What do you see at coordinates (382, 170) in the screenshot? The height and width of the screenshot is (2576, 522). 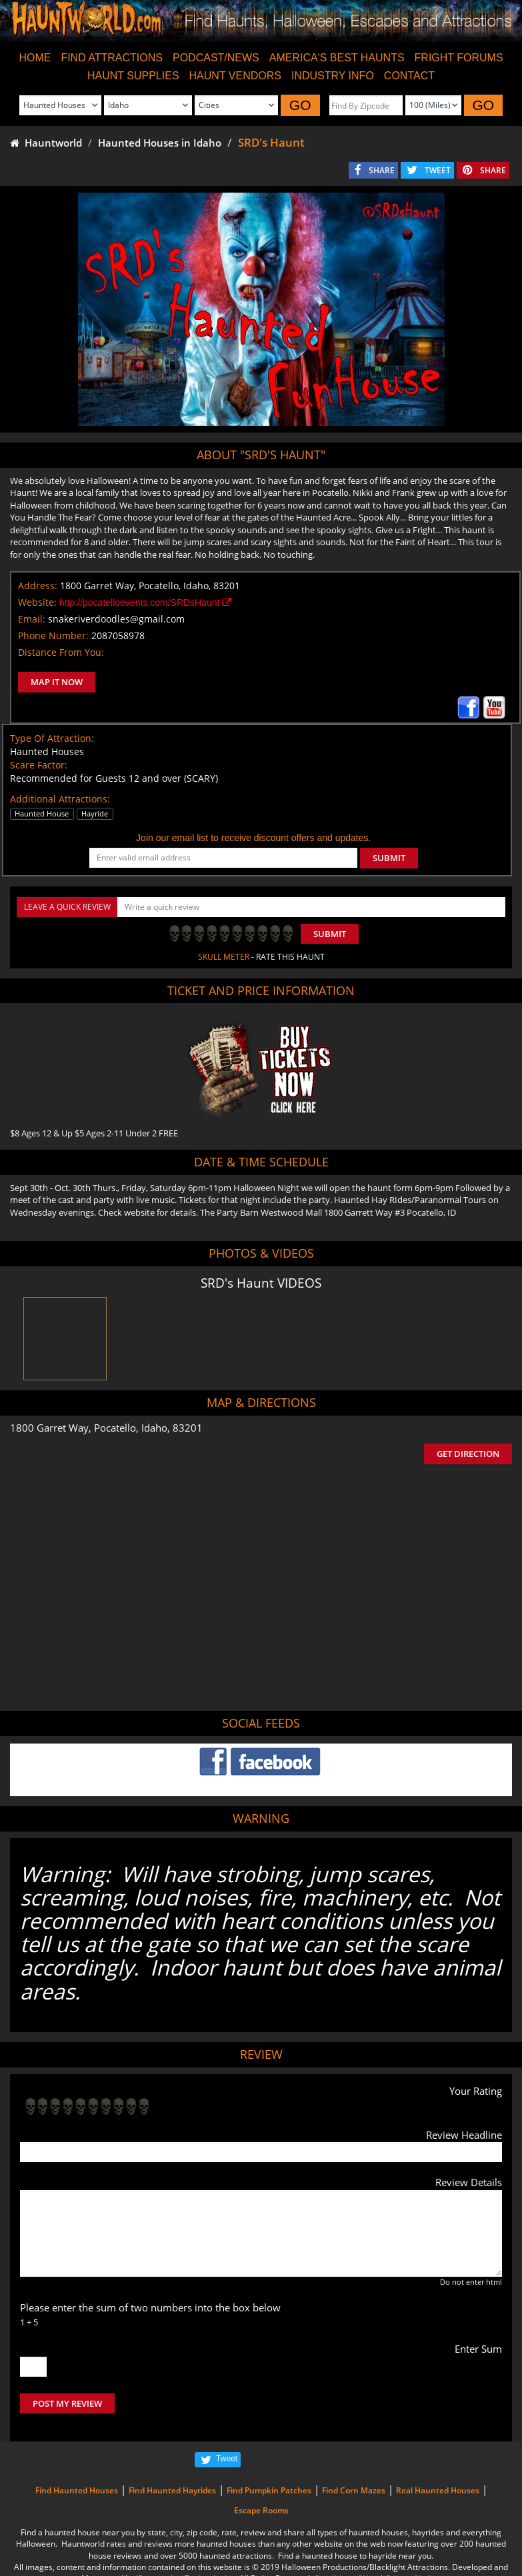 I see `SHARE` at bounding box center [382, 170].